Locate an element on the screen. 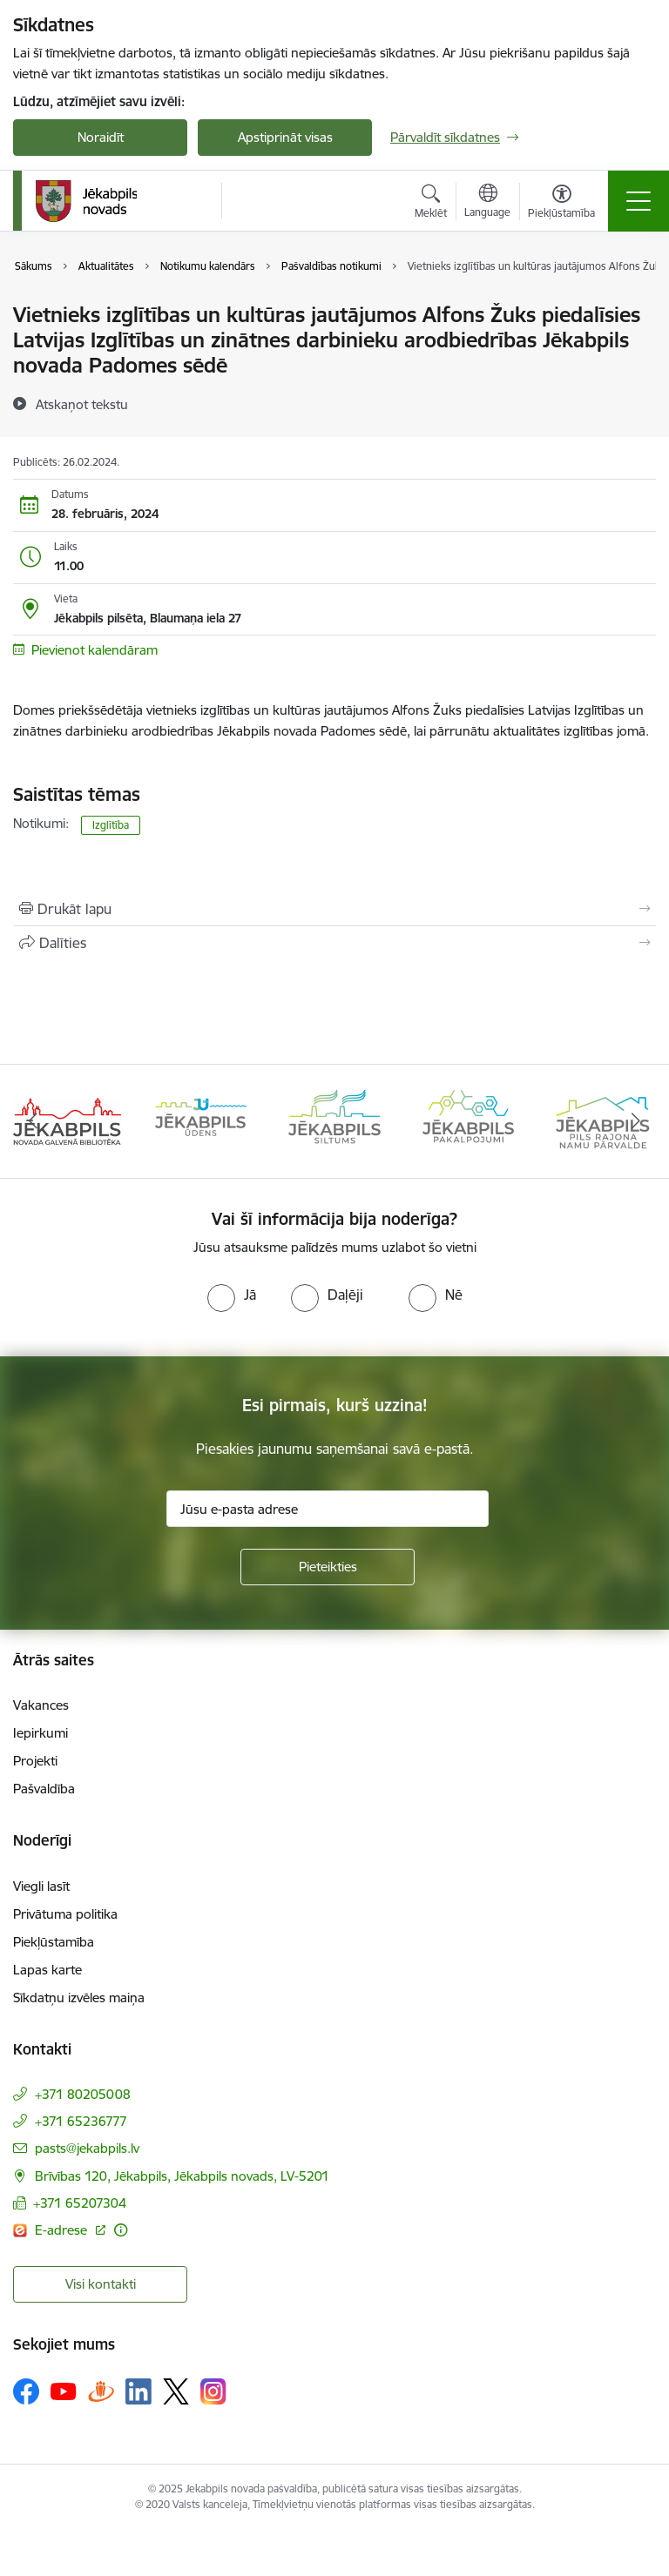 This screenshot has height=2576, width=669. +371 65207304 [Tālruņa numurs: +371 65207304] is located at coordinates (79, 2203).